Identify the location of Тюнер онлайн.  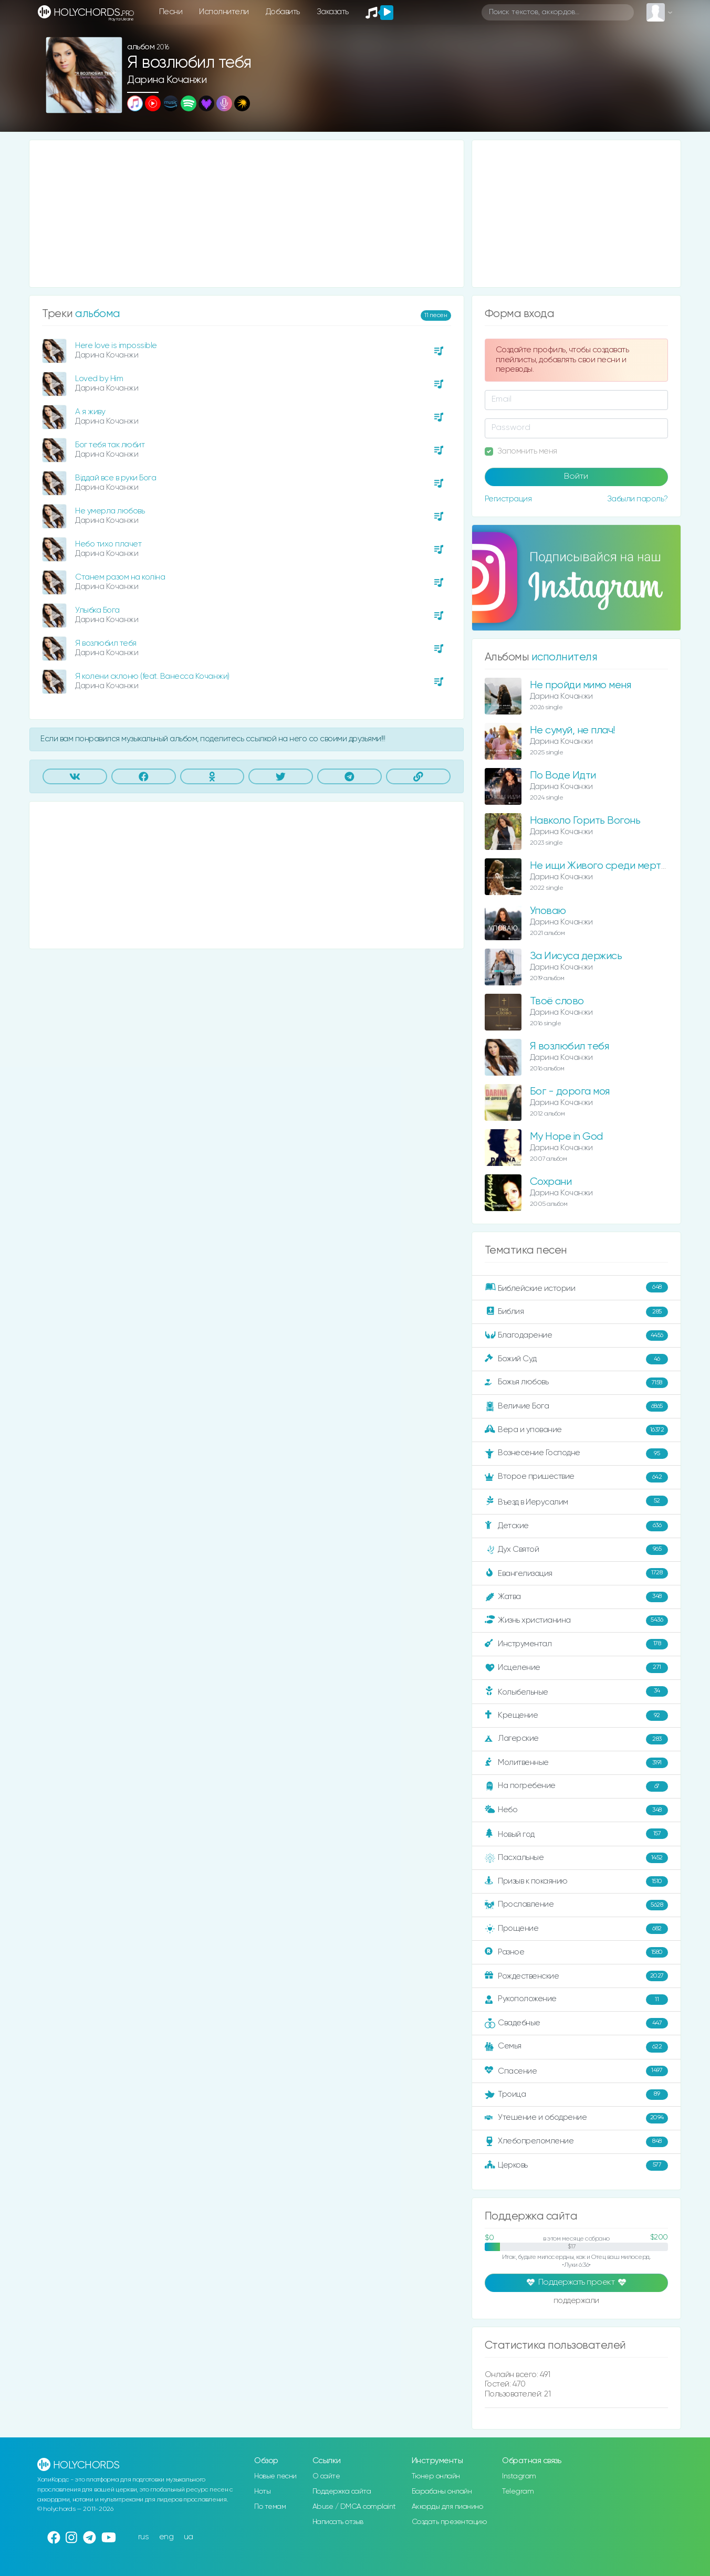
(436, 2476).